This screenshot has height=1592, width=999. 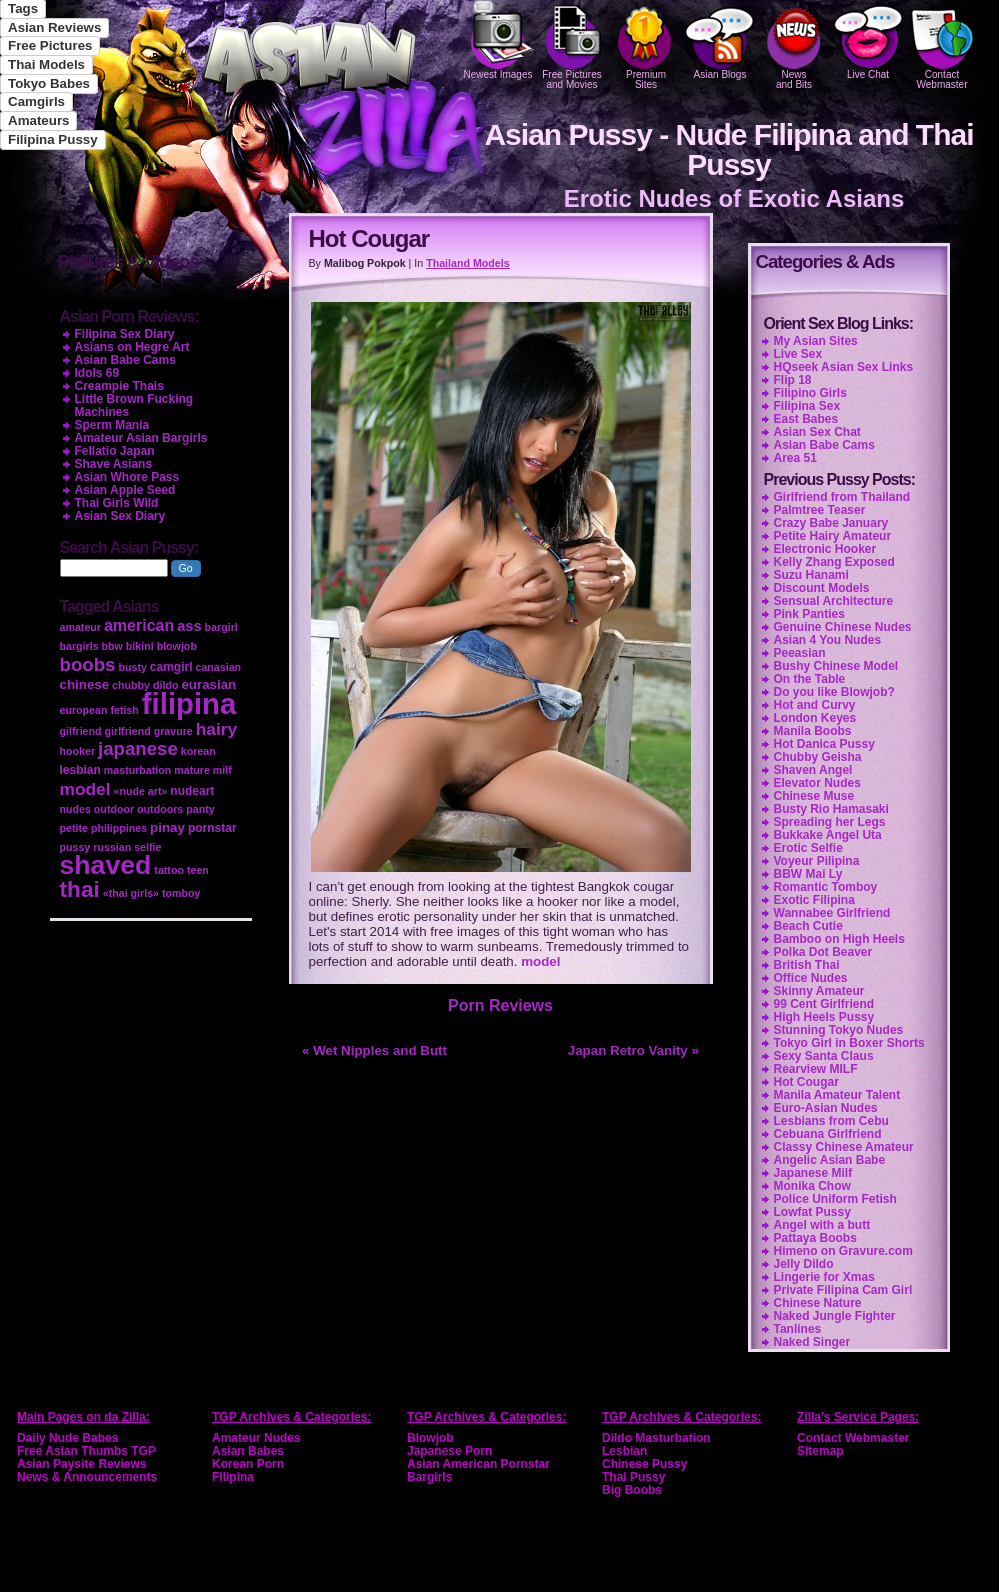 What do you see at coordinates (815, 718) in the screenshot?
I see `London Keyes` at bounding box center [815, 718].